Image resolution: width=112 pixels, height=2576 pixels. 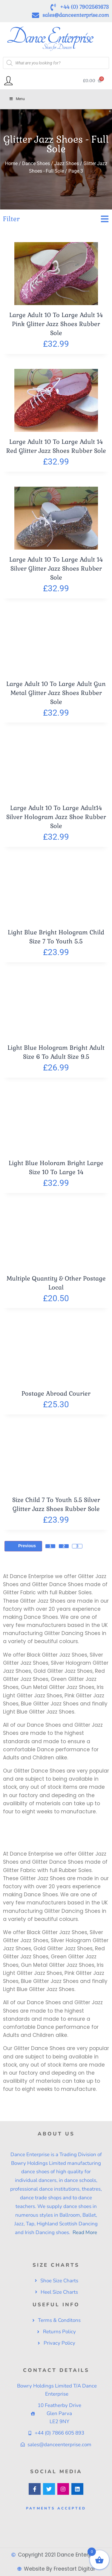 What do you see at coordinates (56, 1393) in the screenshot?
I see `Postage Abroad Courier` at bounding box center [56, 1393].